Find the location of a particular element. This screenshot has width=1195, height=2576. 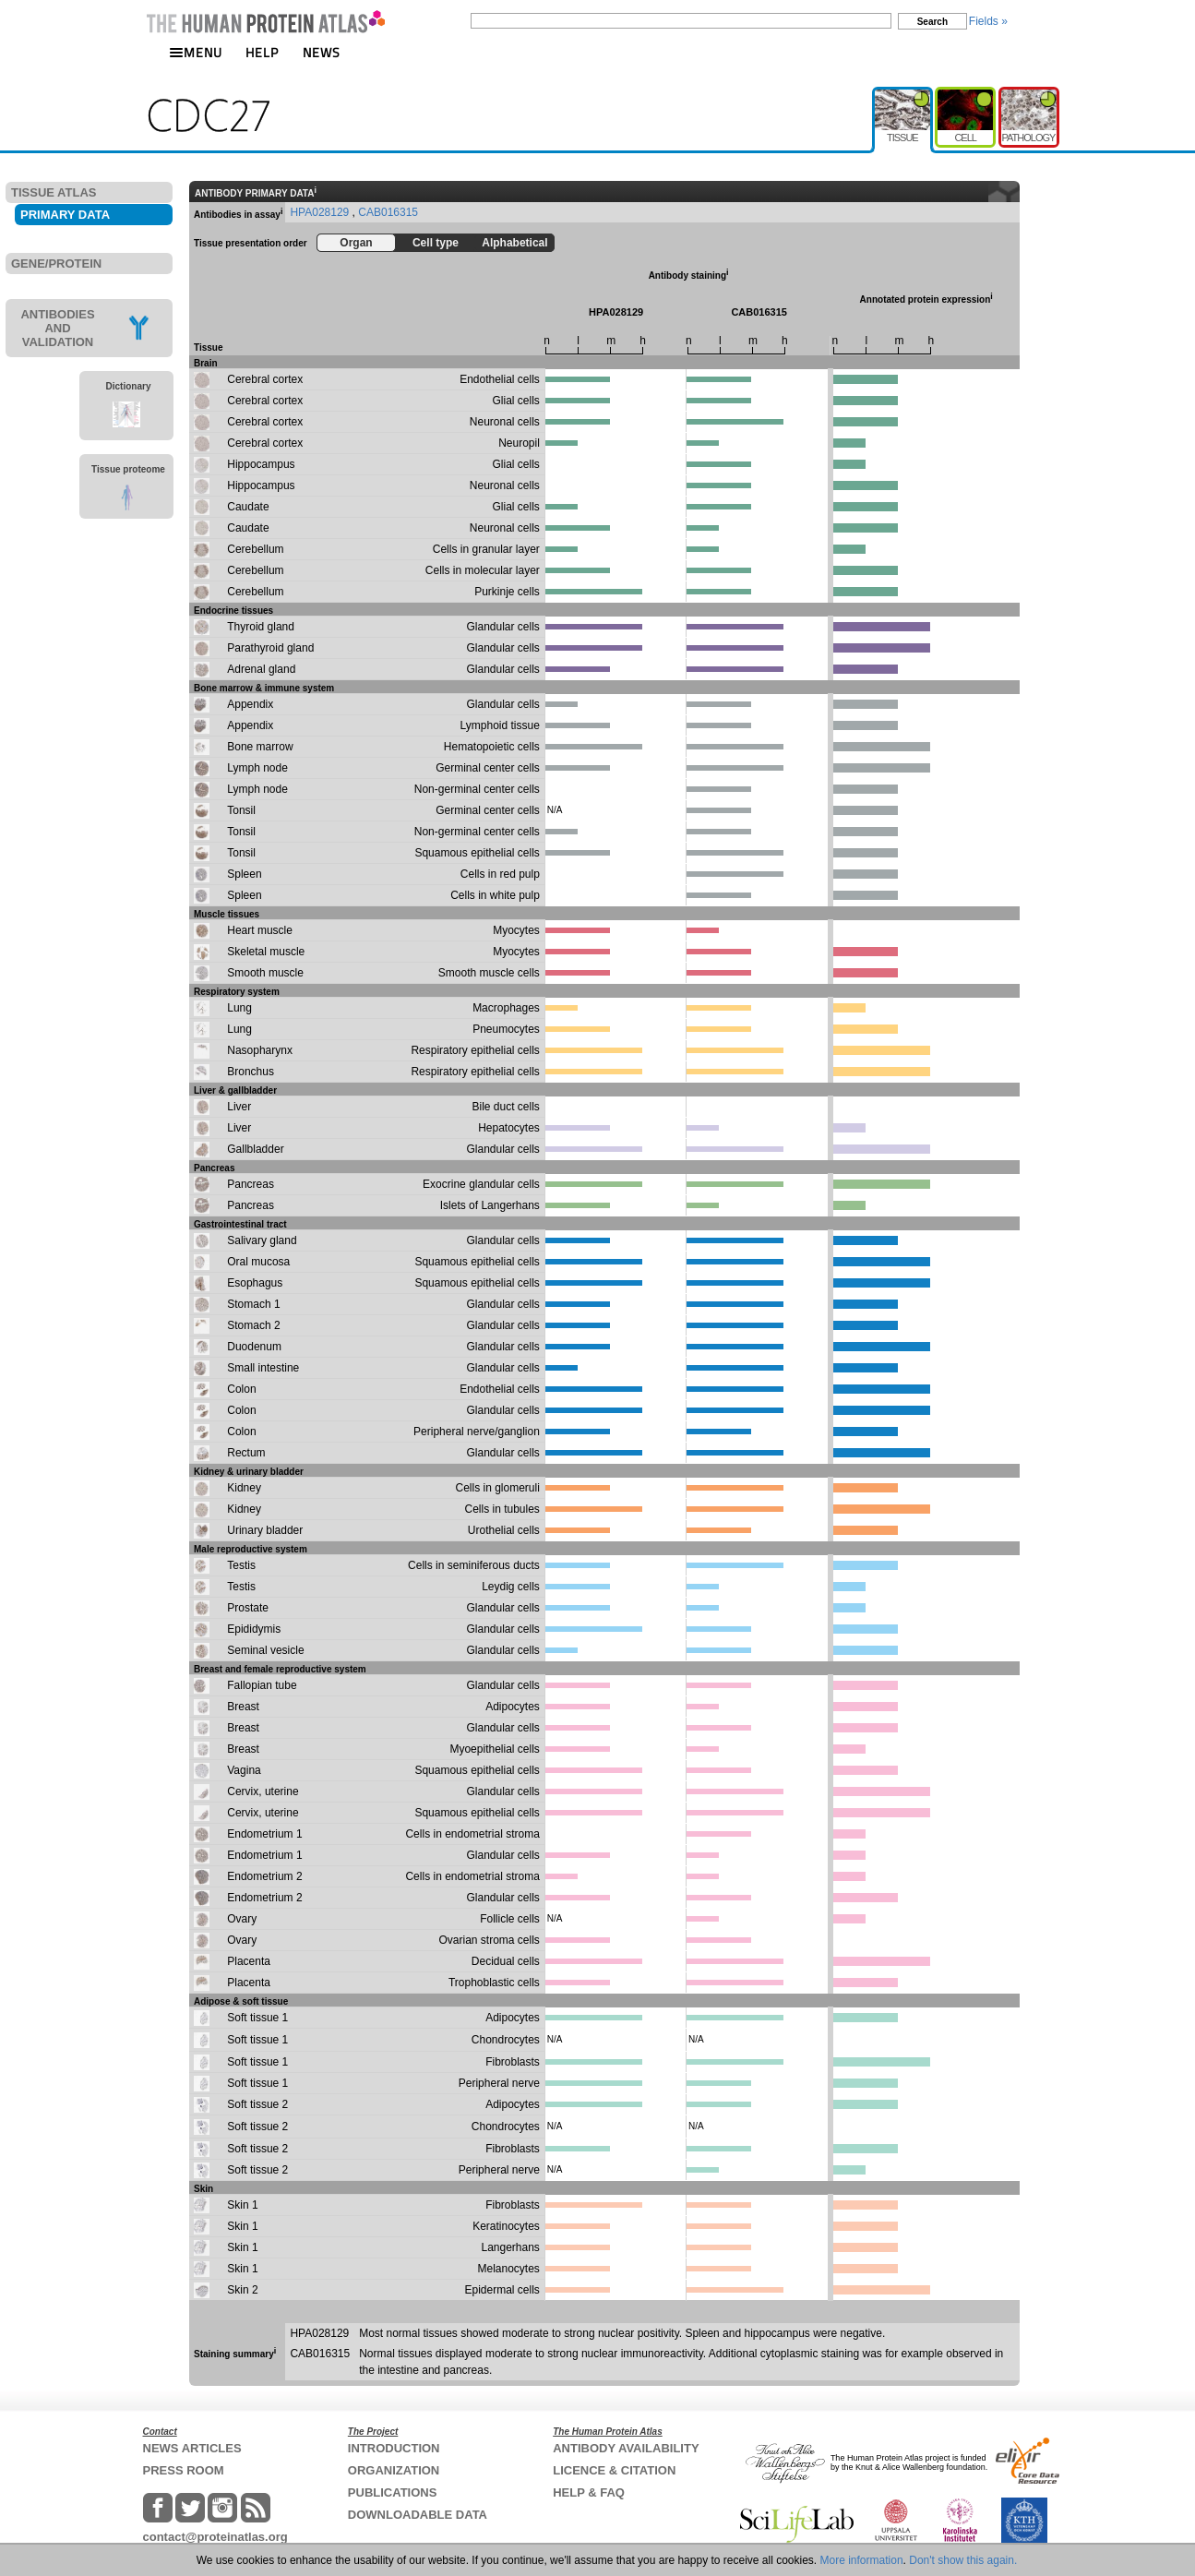

Bone marrow is located at coordinates (260, 746).